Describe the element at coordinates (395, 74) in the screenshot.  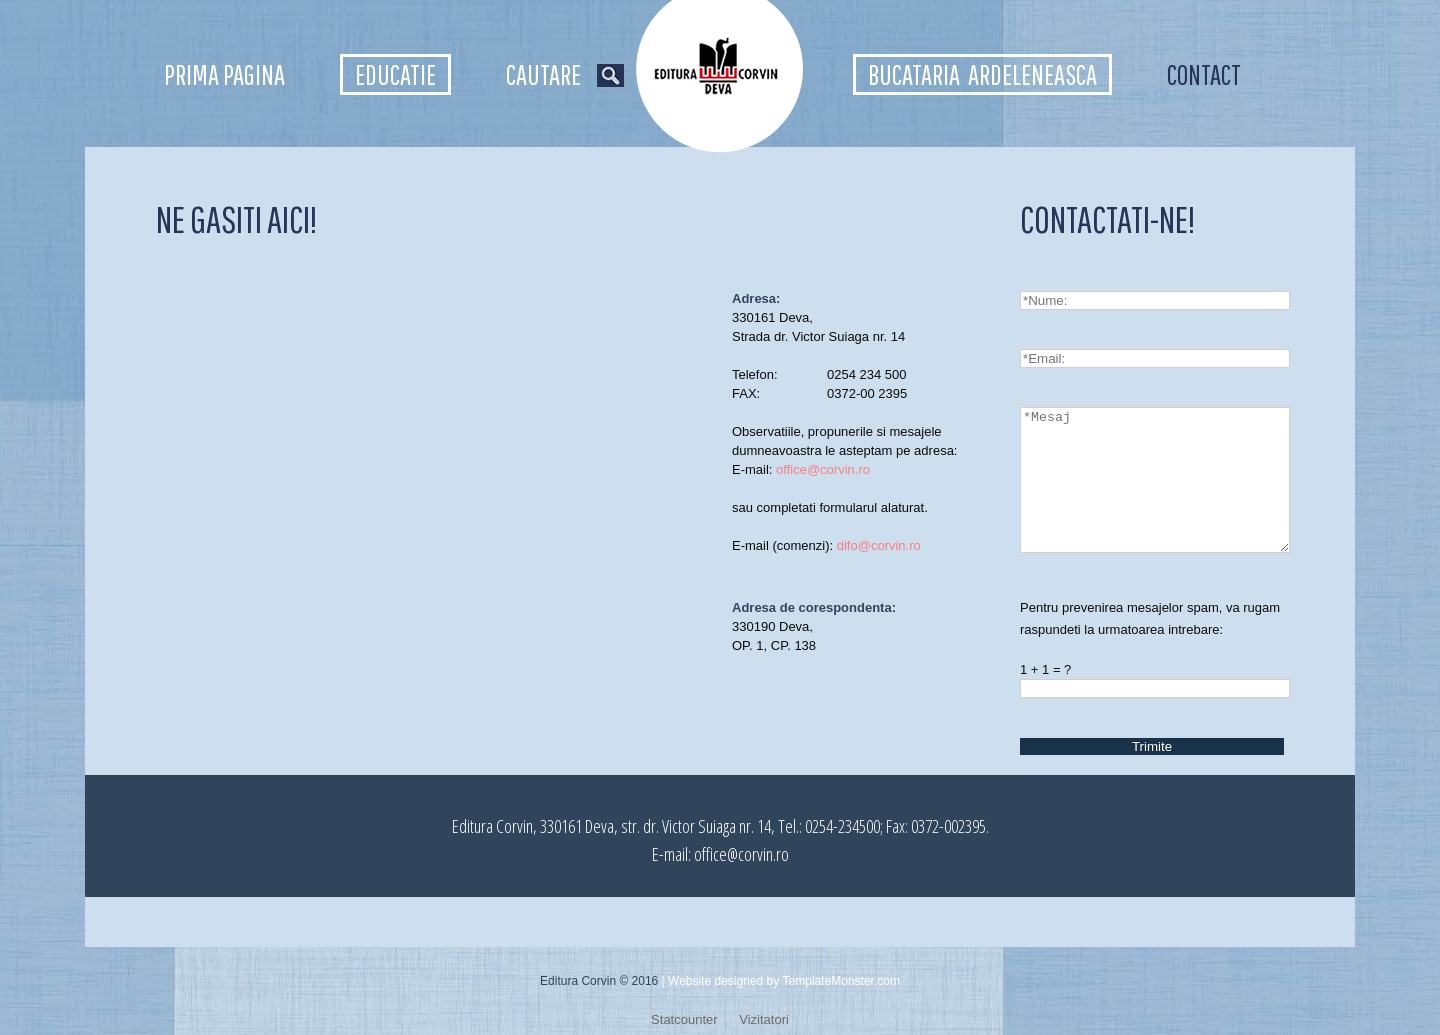
I see `Educatie` at that location.